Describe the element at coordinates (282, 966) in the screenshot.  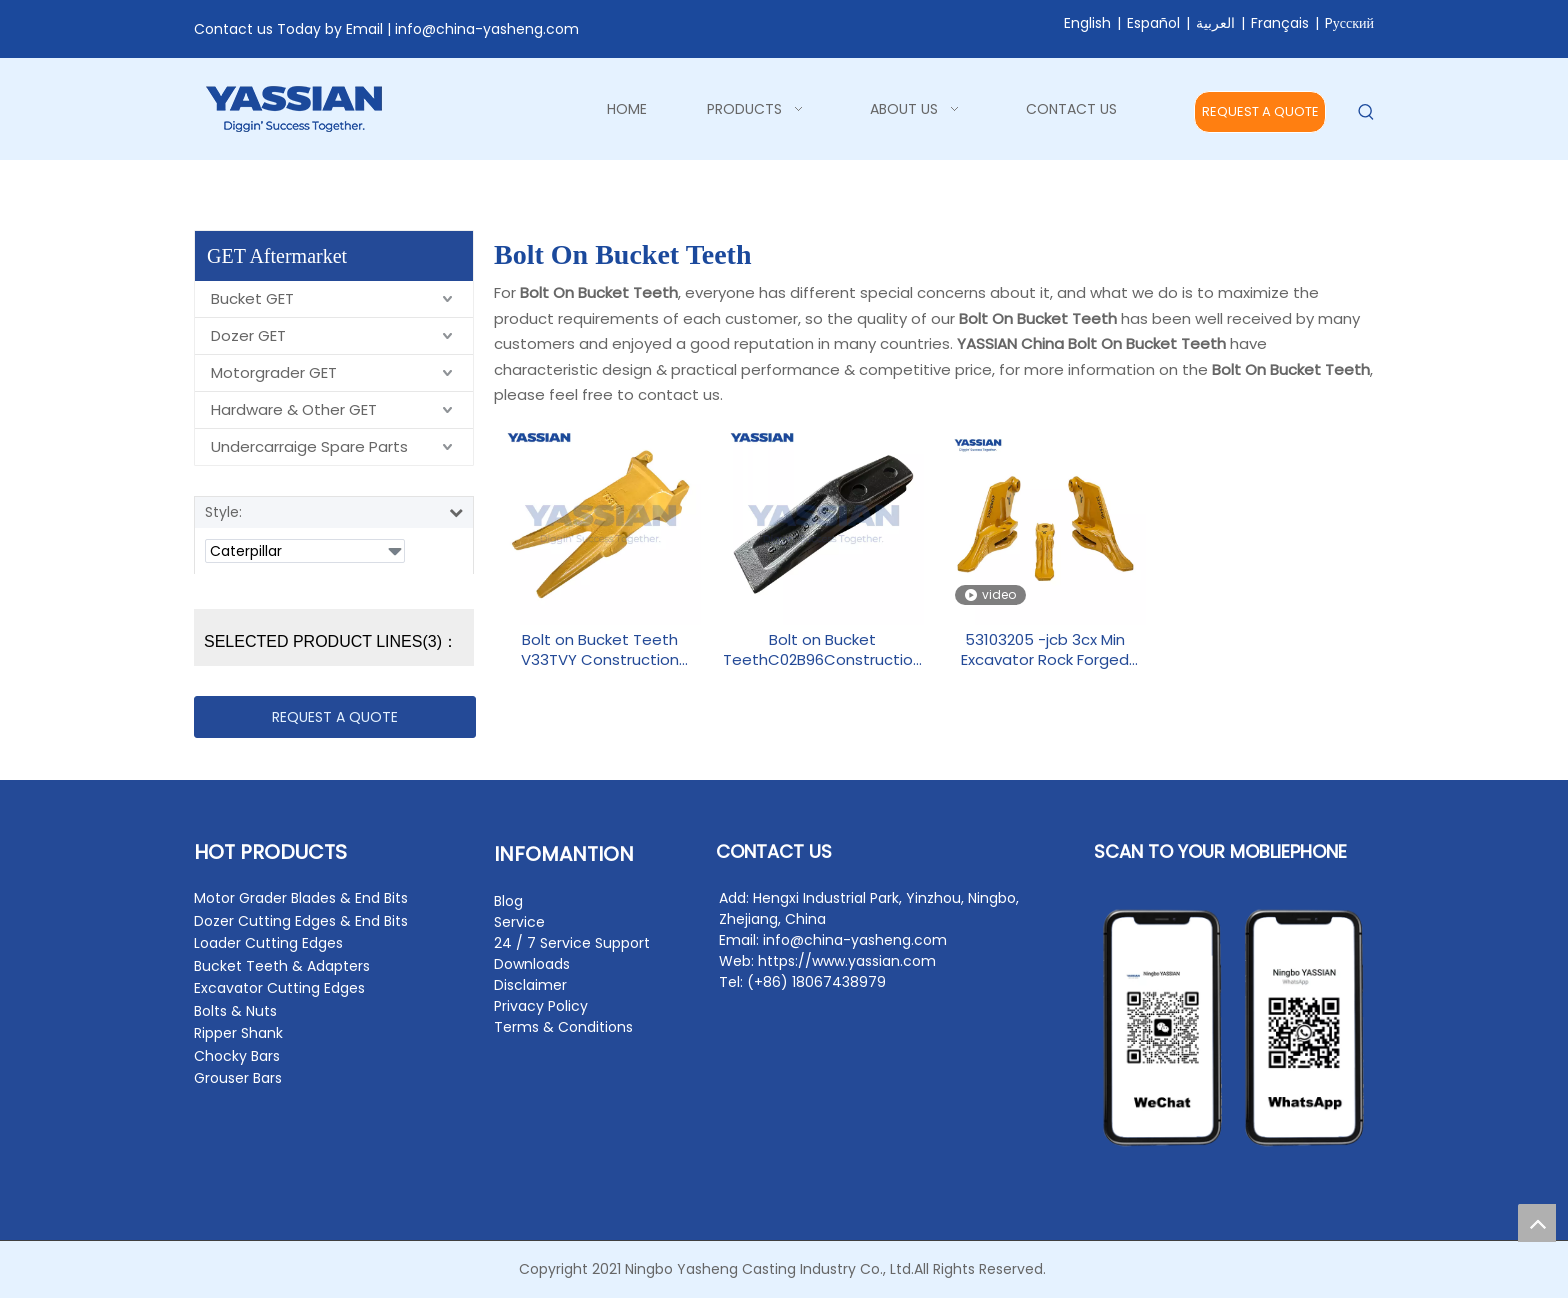
I see `Bucket Teeth & Adapters` at that location.